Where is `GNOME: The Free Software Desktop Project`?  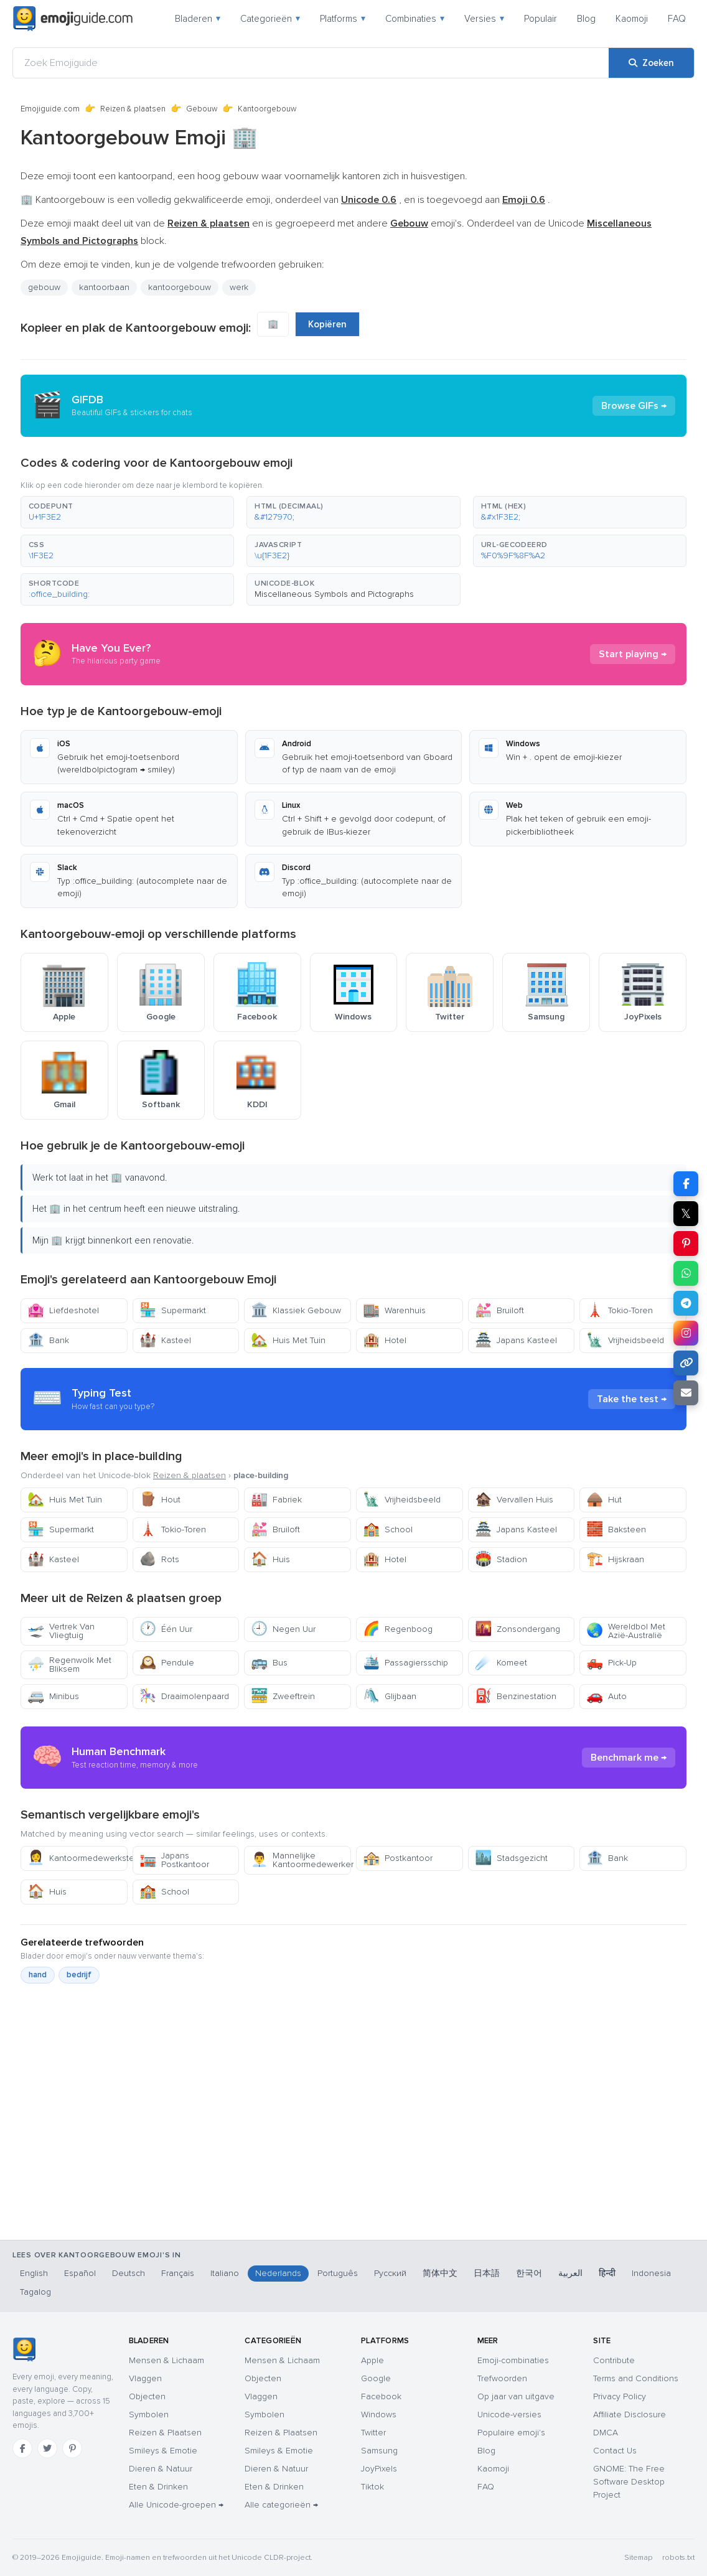
GNOME: The Free Software Desktop Project is located at coordinates (629, 2481).